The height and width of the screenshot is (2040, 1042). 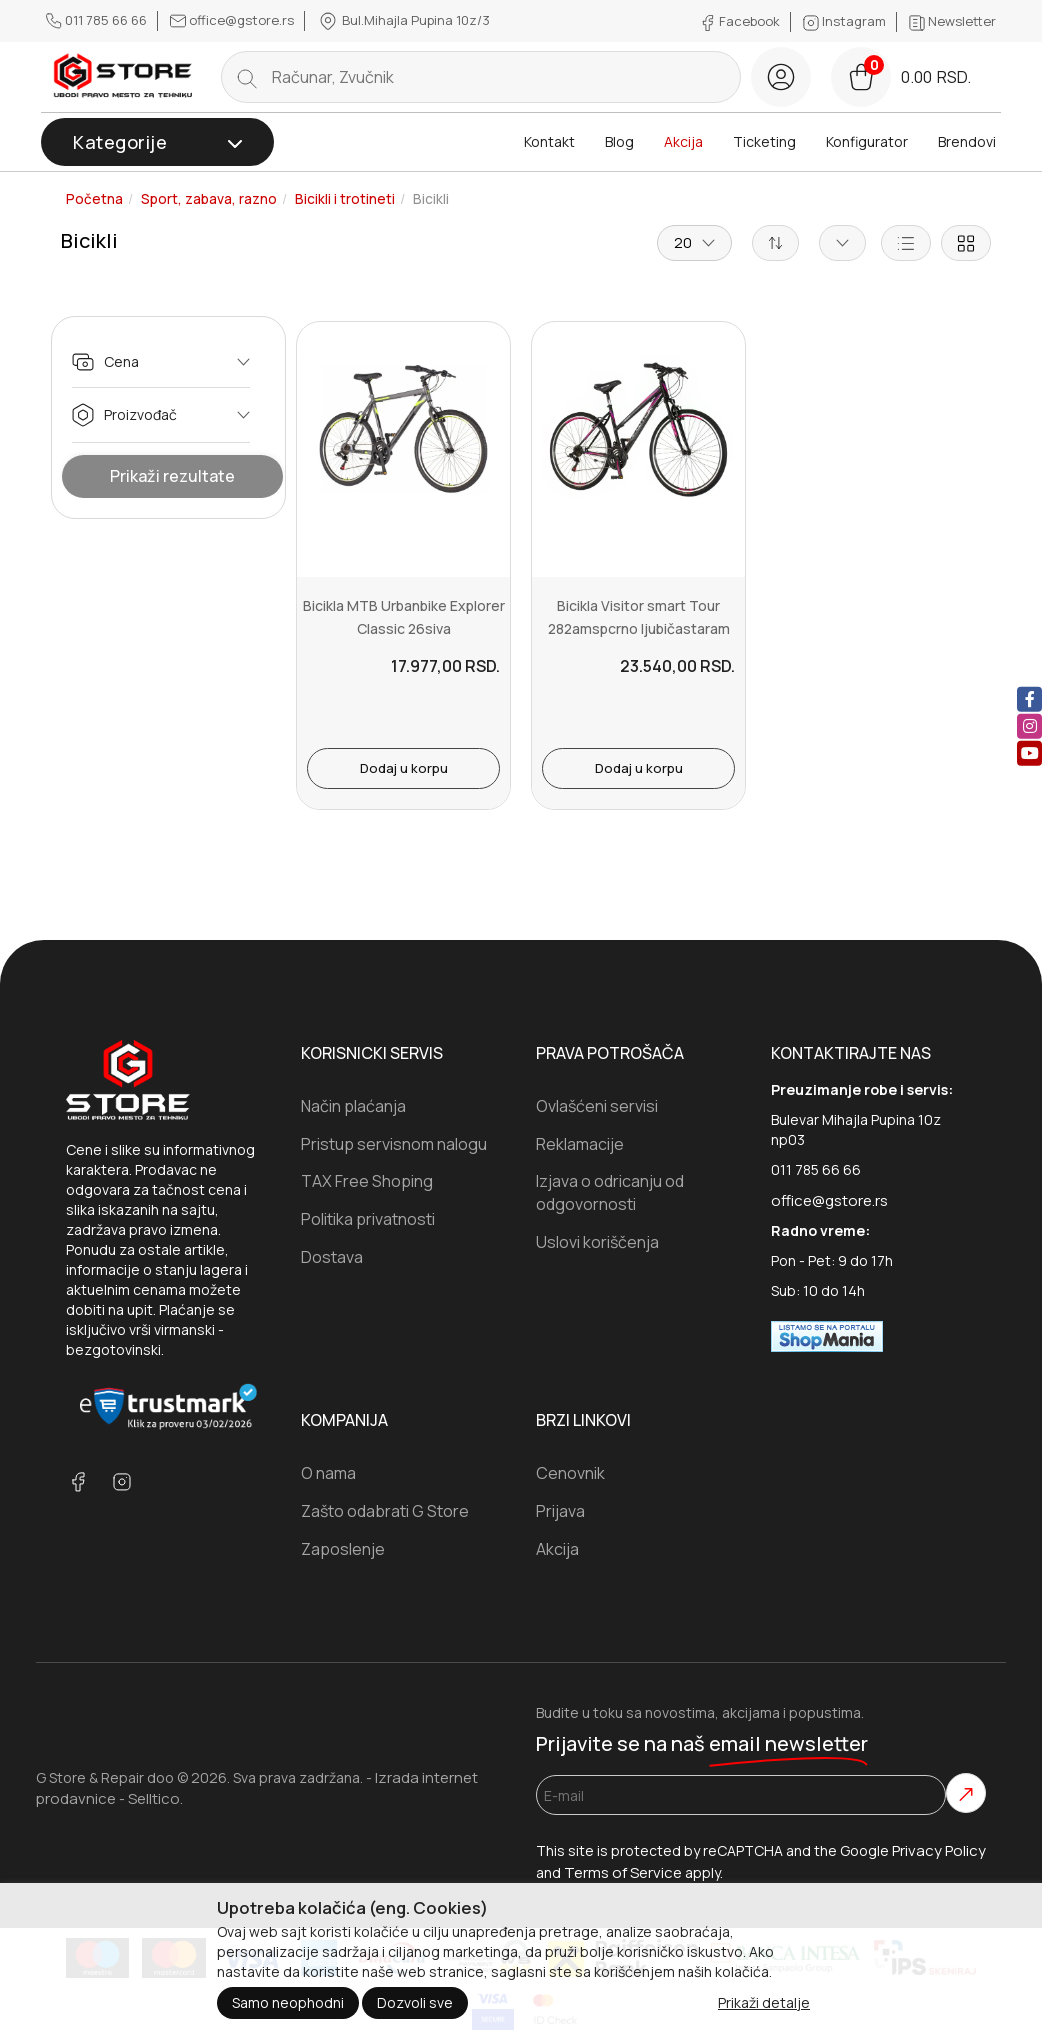 I want to click on [search button], so click(x=247, y=77).